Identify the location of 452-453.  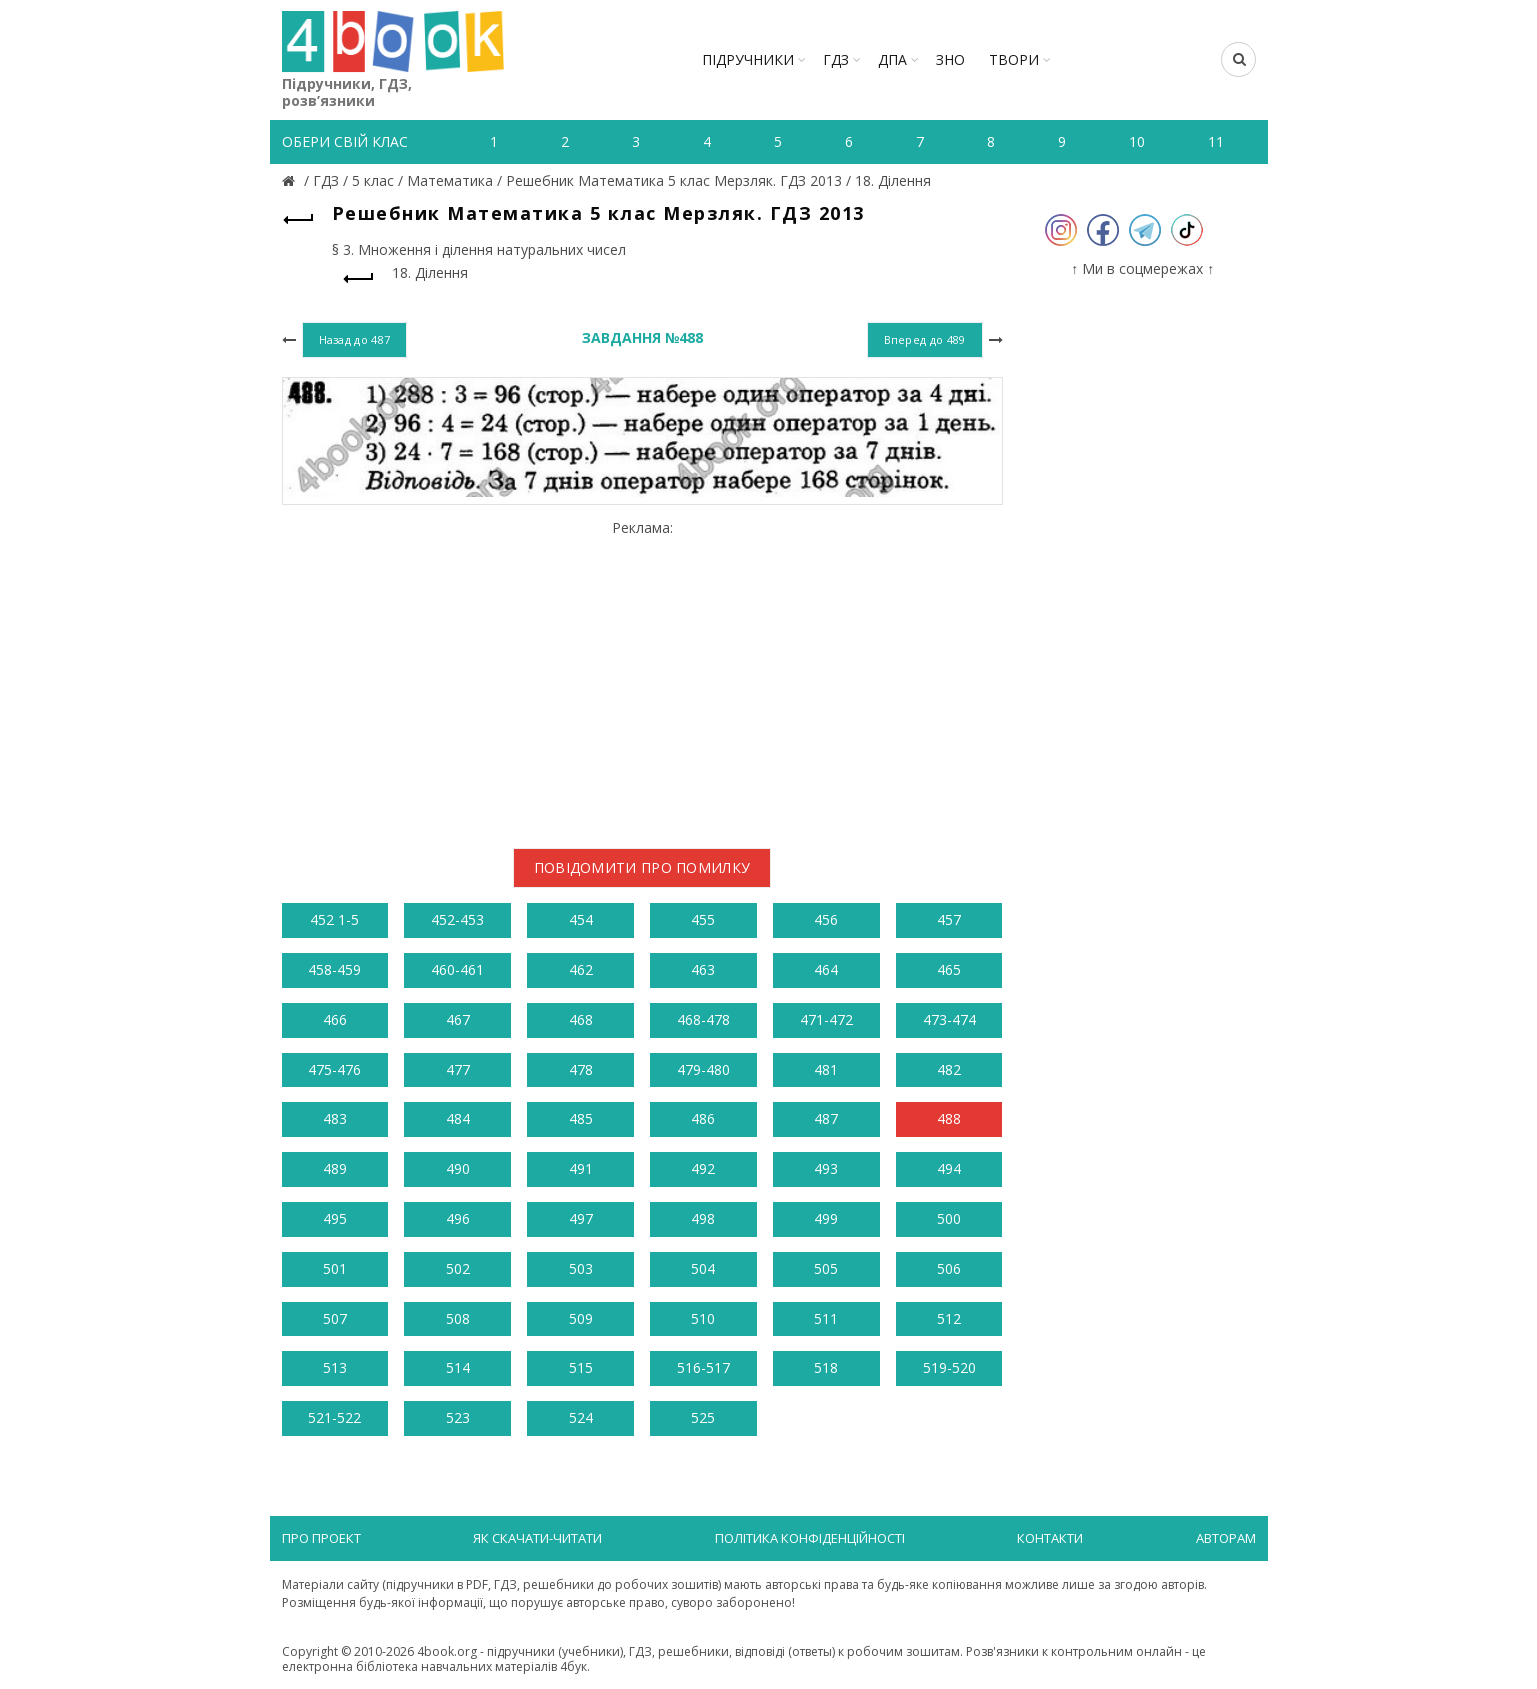
(457, 919).